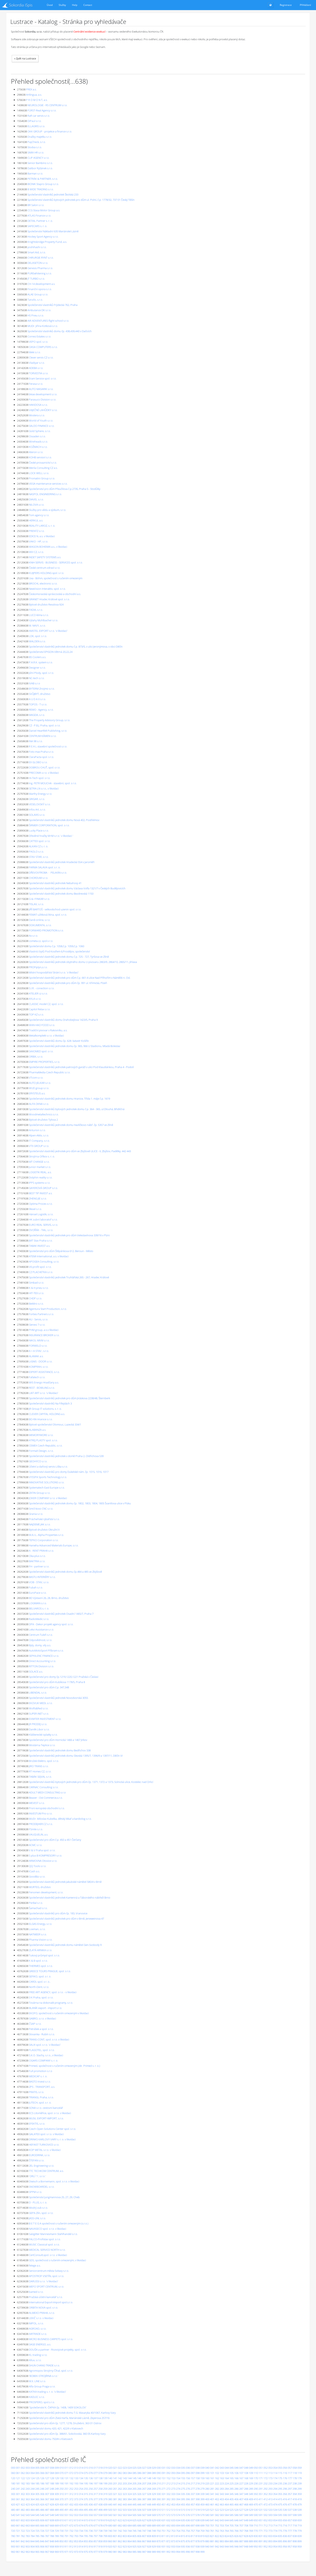 This screenshot has width=316, height=2576. I want to click on 127, so click(47, 2478).